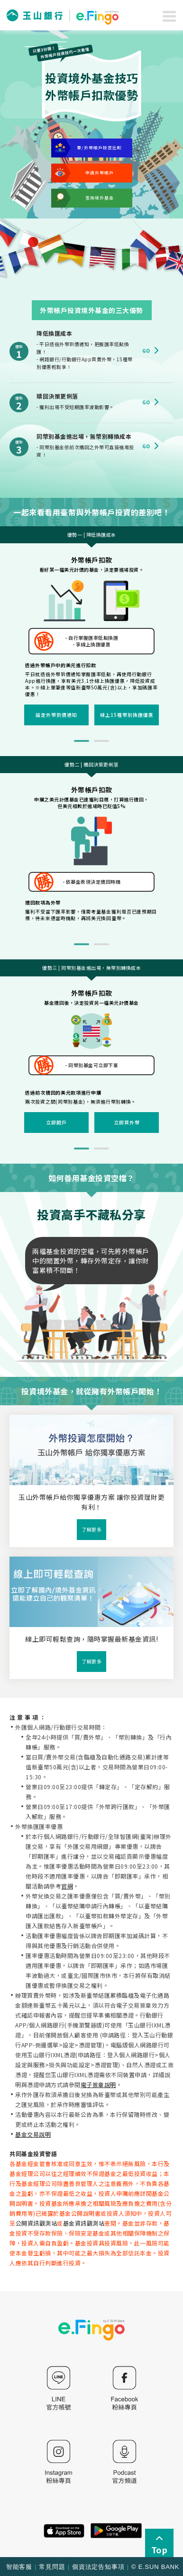  I want to click on 線上15種幣別換匯優惠, so click(127, 714).